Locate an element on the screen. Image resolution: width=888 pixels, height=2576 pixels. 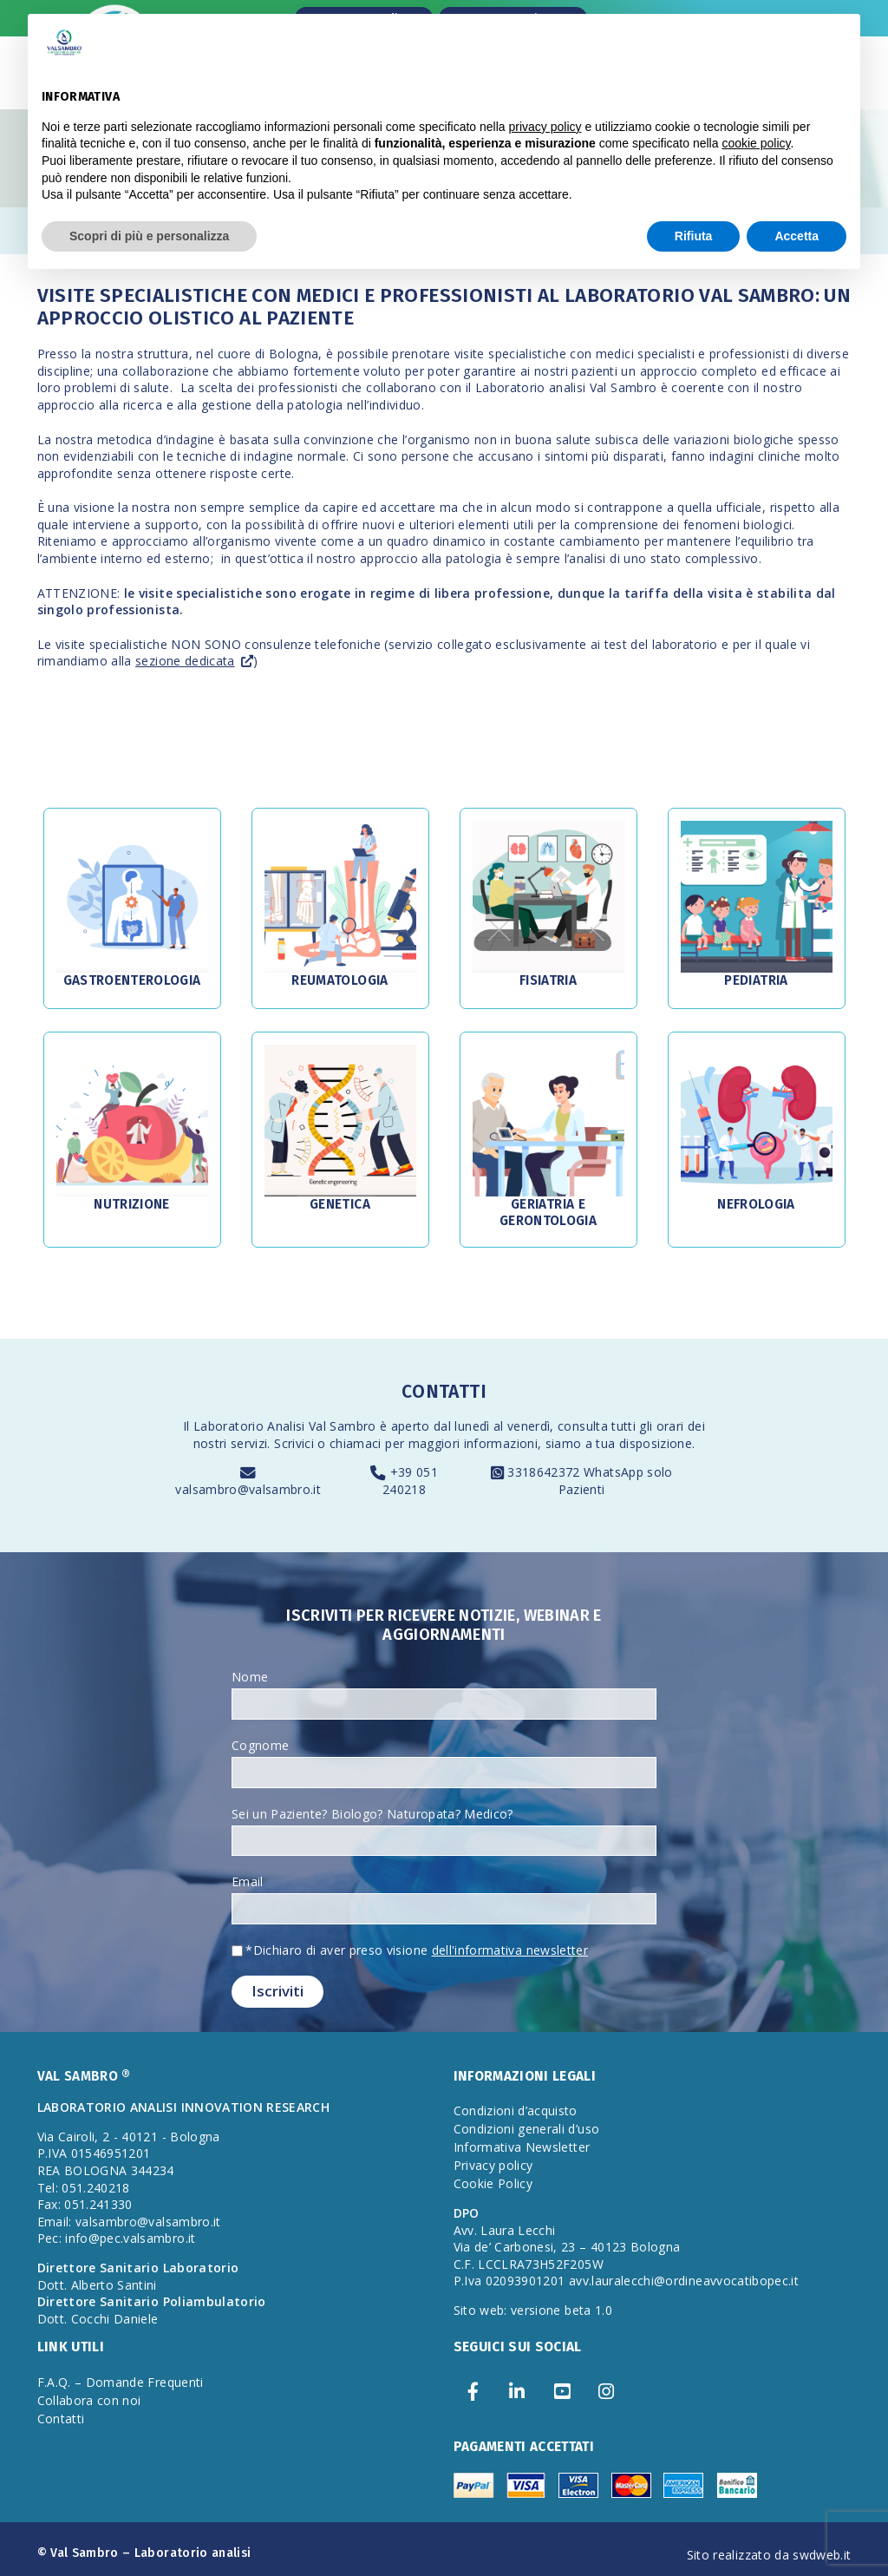
Accetta [button] is located at coordinates (796, 236).